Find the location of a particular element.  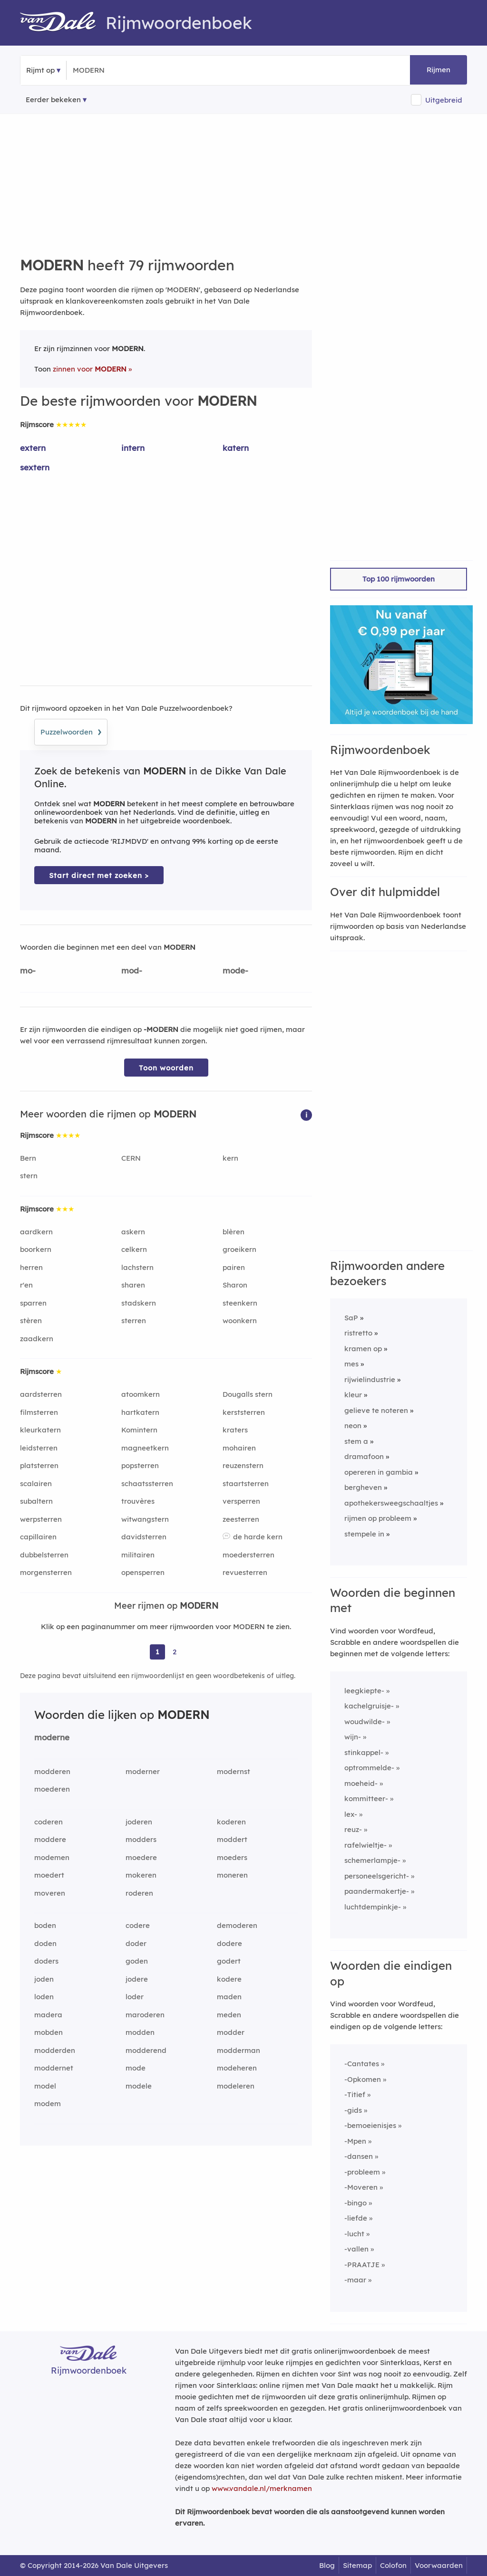

stèren [Rijmwoord: stèren] is located at coordinates (31, 1320).